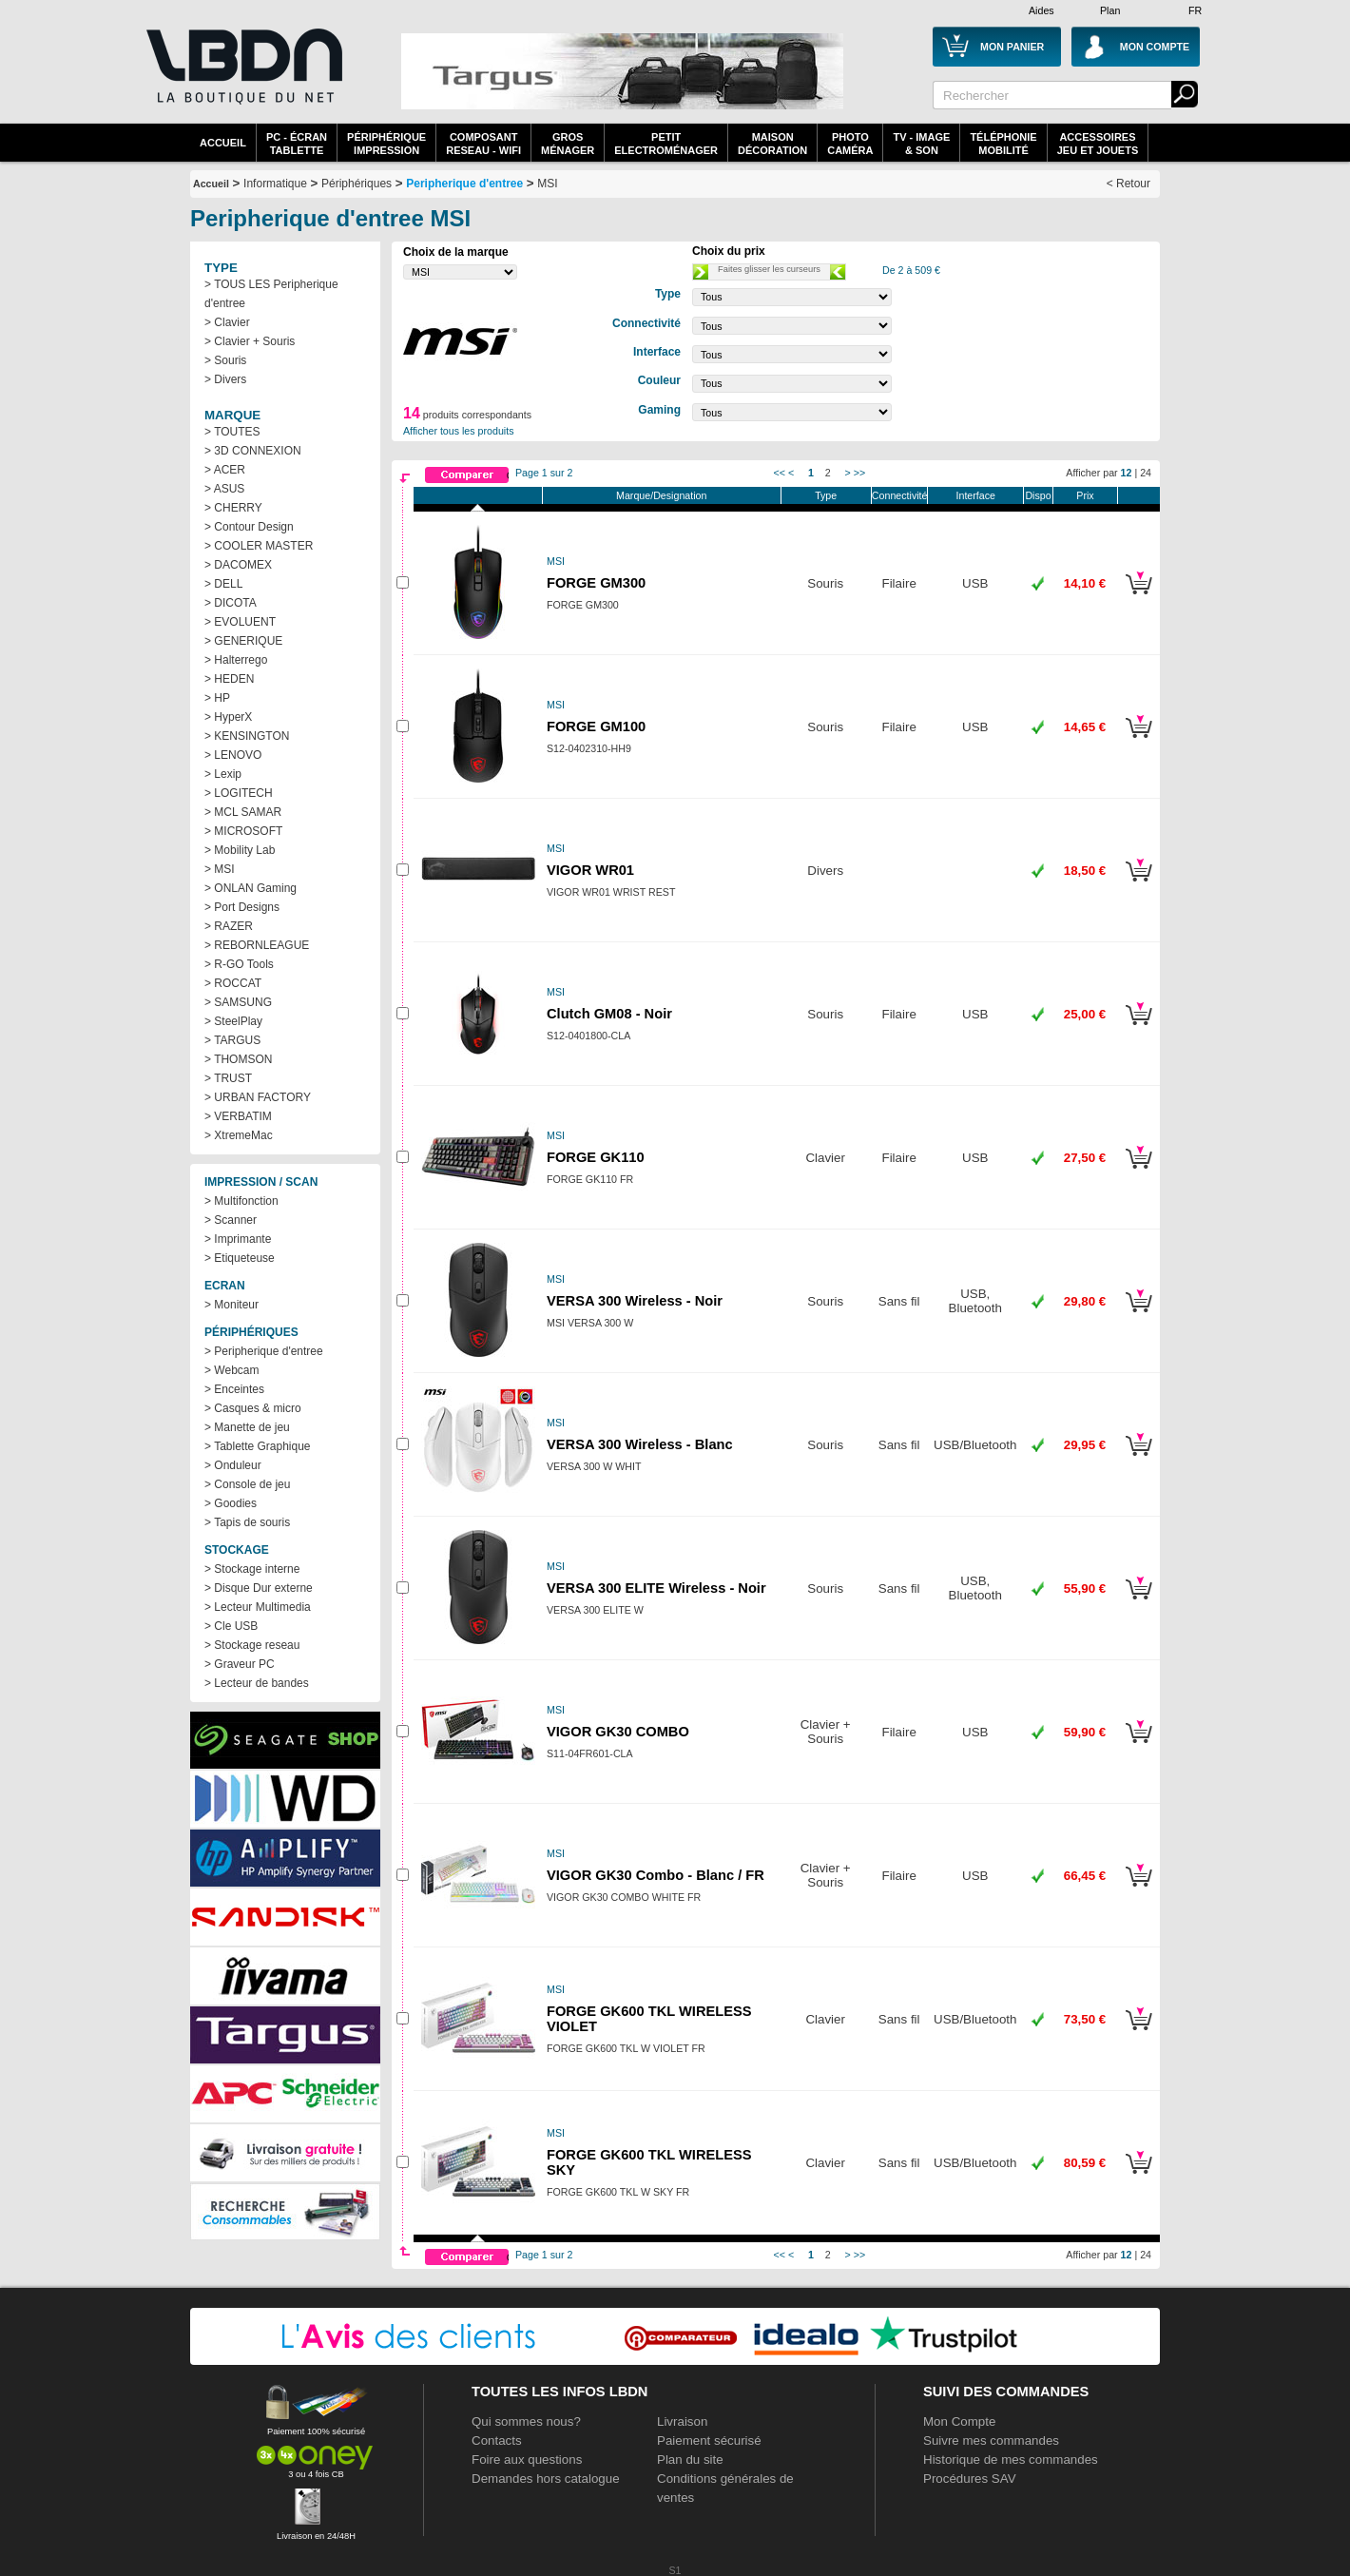  Describe the element at coordinates (228, 1078) in the screenshot. I see `> TRUST` at that location.